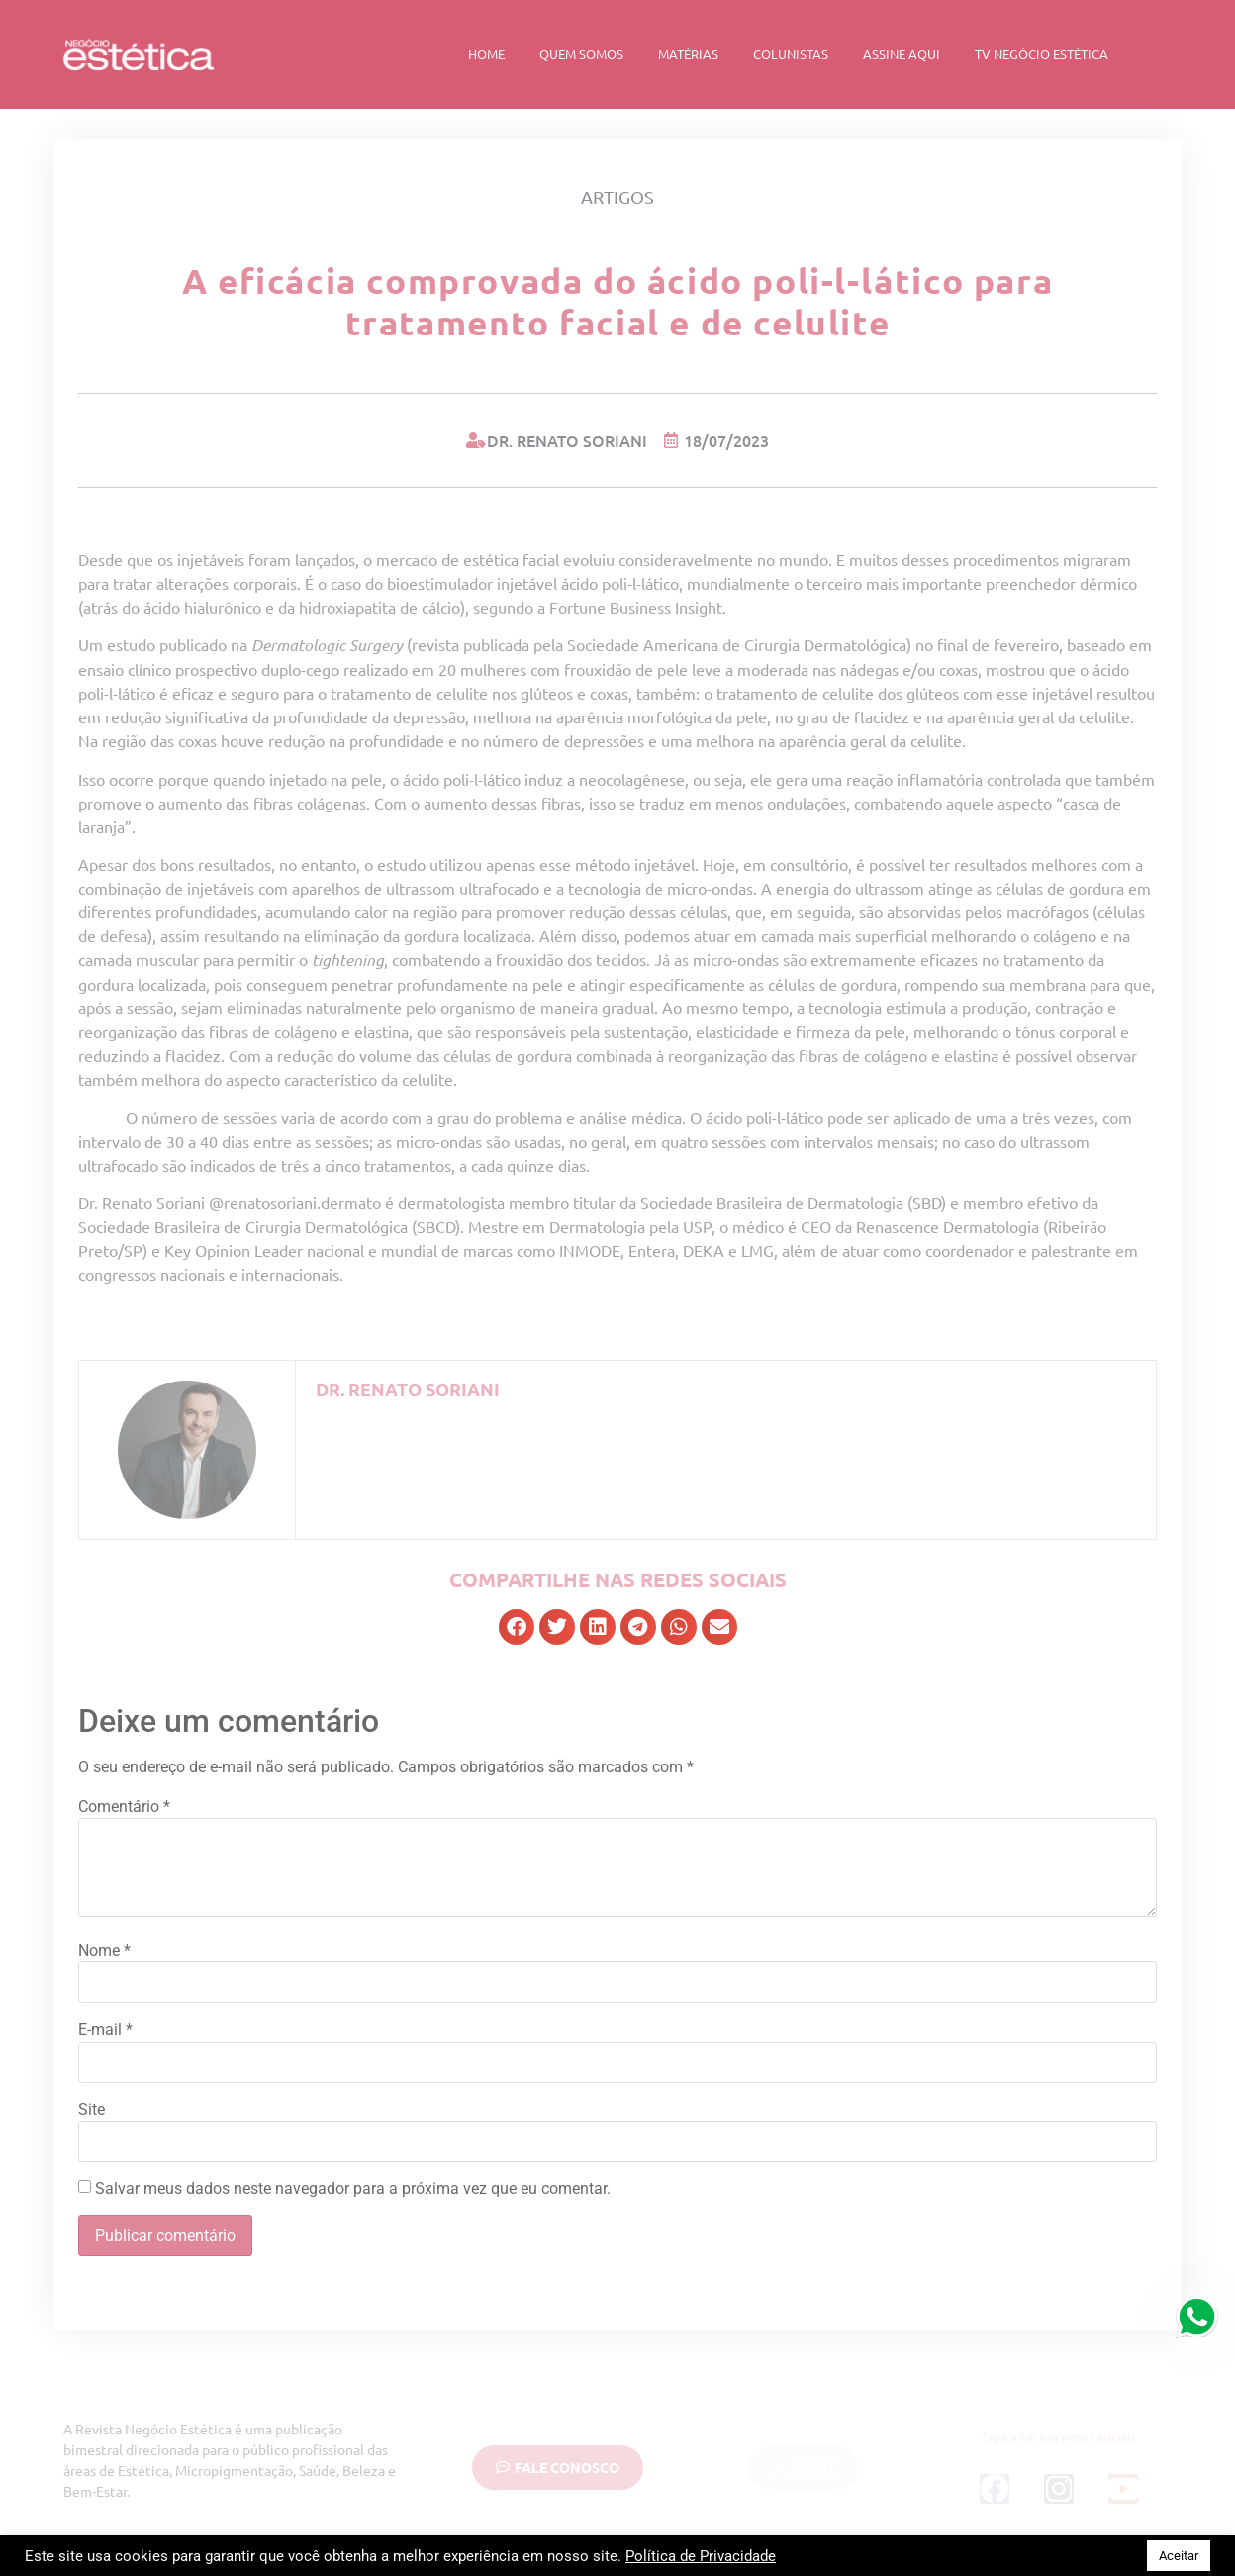  I want to click on Nome, so click(104, 1950).